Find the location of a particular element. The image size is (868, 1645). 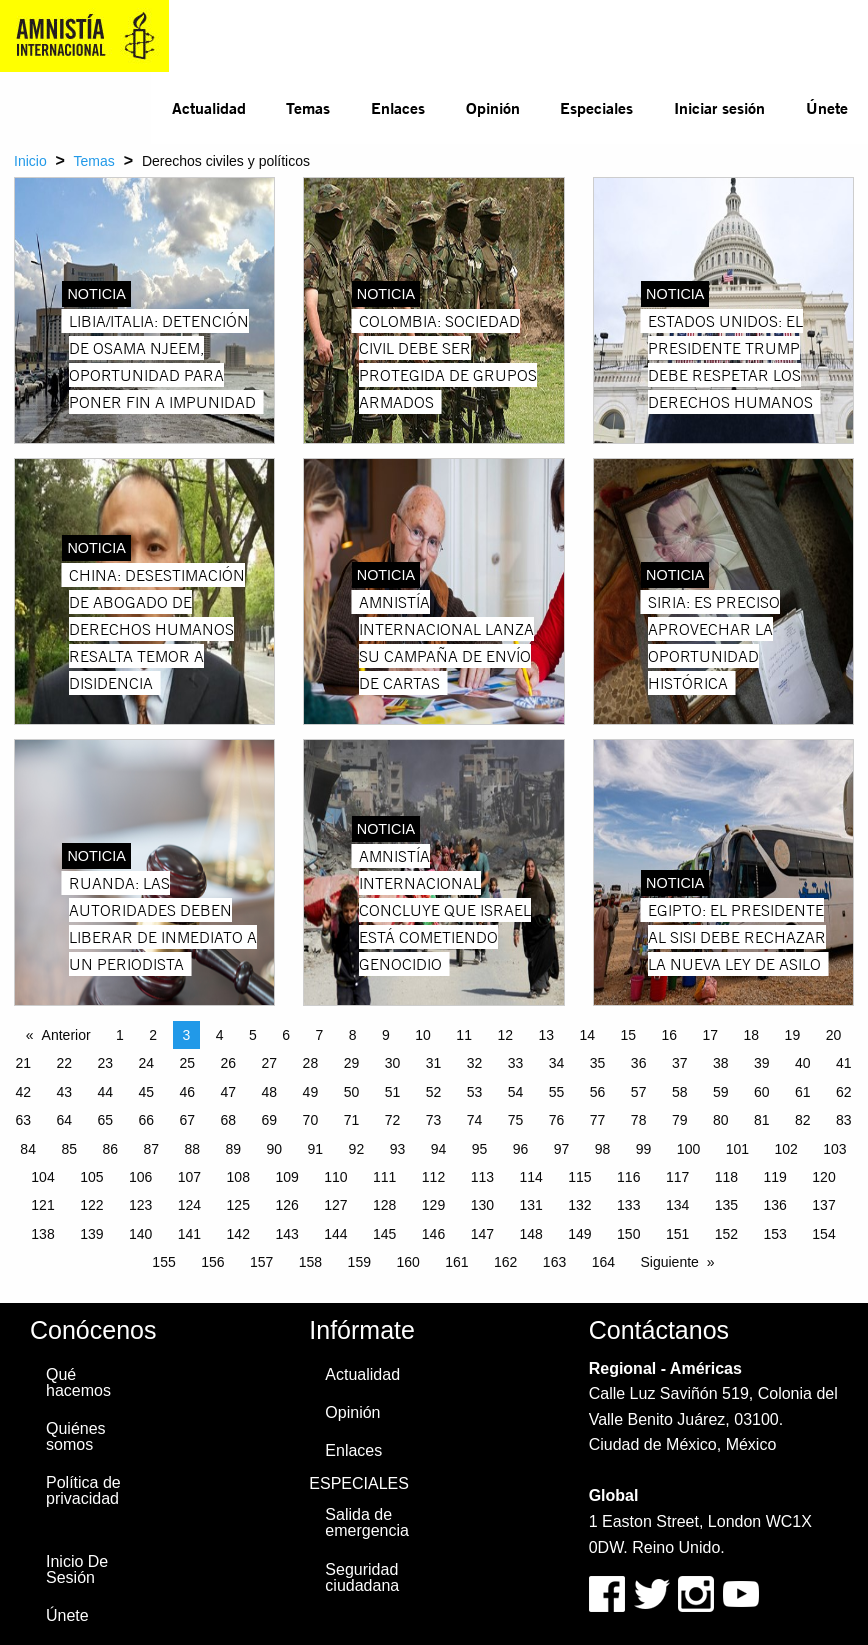

4 [Page 4] is located at coordinates (220, 1035).